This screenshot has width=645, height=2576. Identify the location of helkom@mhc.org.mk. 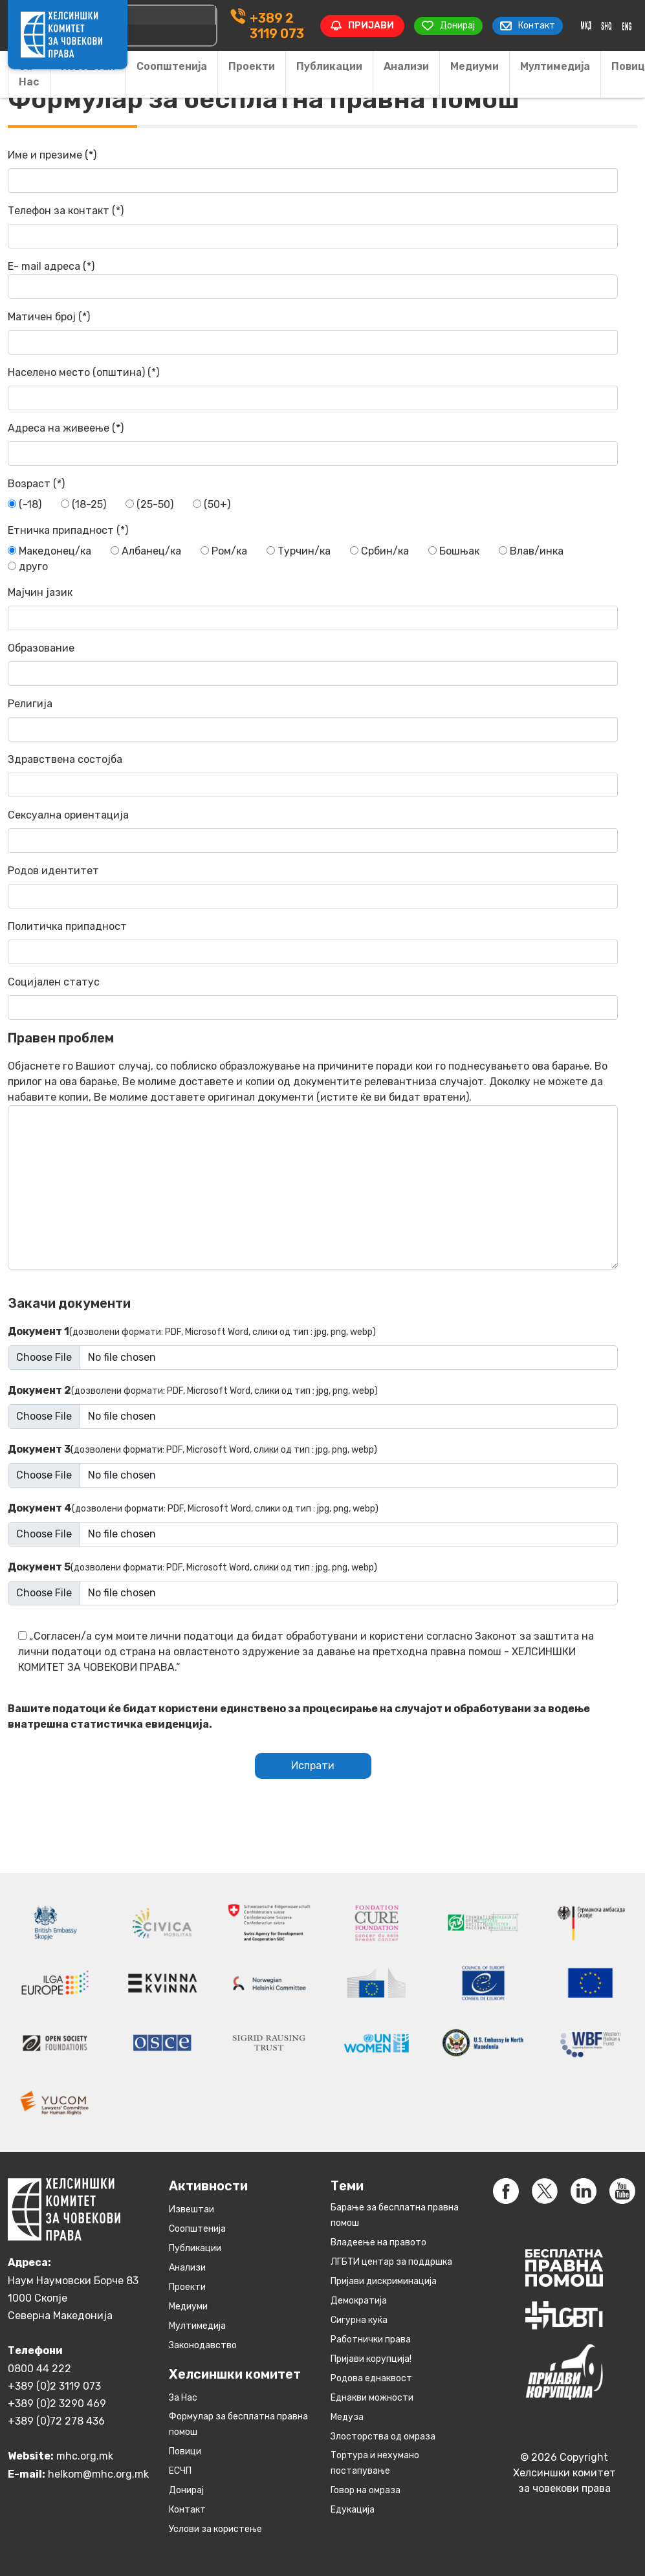
(98, 2474).